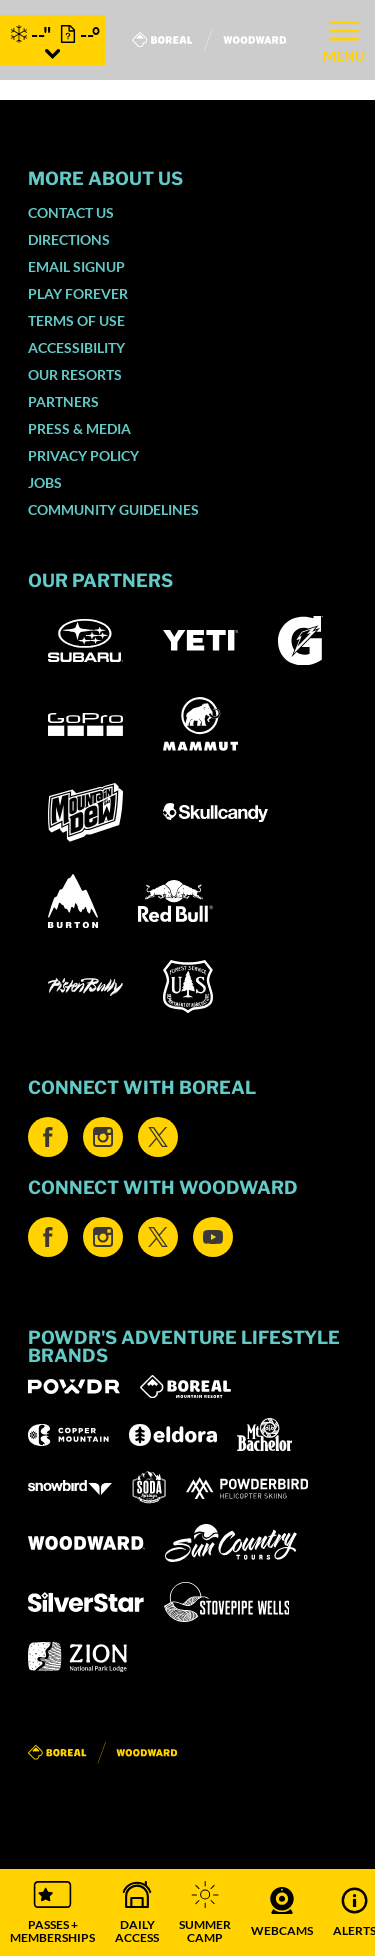  What do you see at coordinates (200, 724) in the screenshot?
I see `[Mammut (opens in new tab)]` at bounding box center [200, 724].